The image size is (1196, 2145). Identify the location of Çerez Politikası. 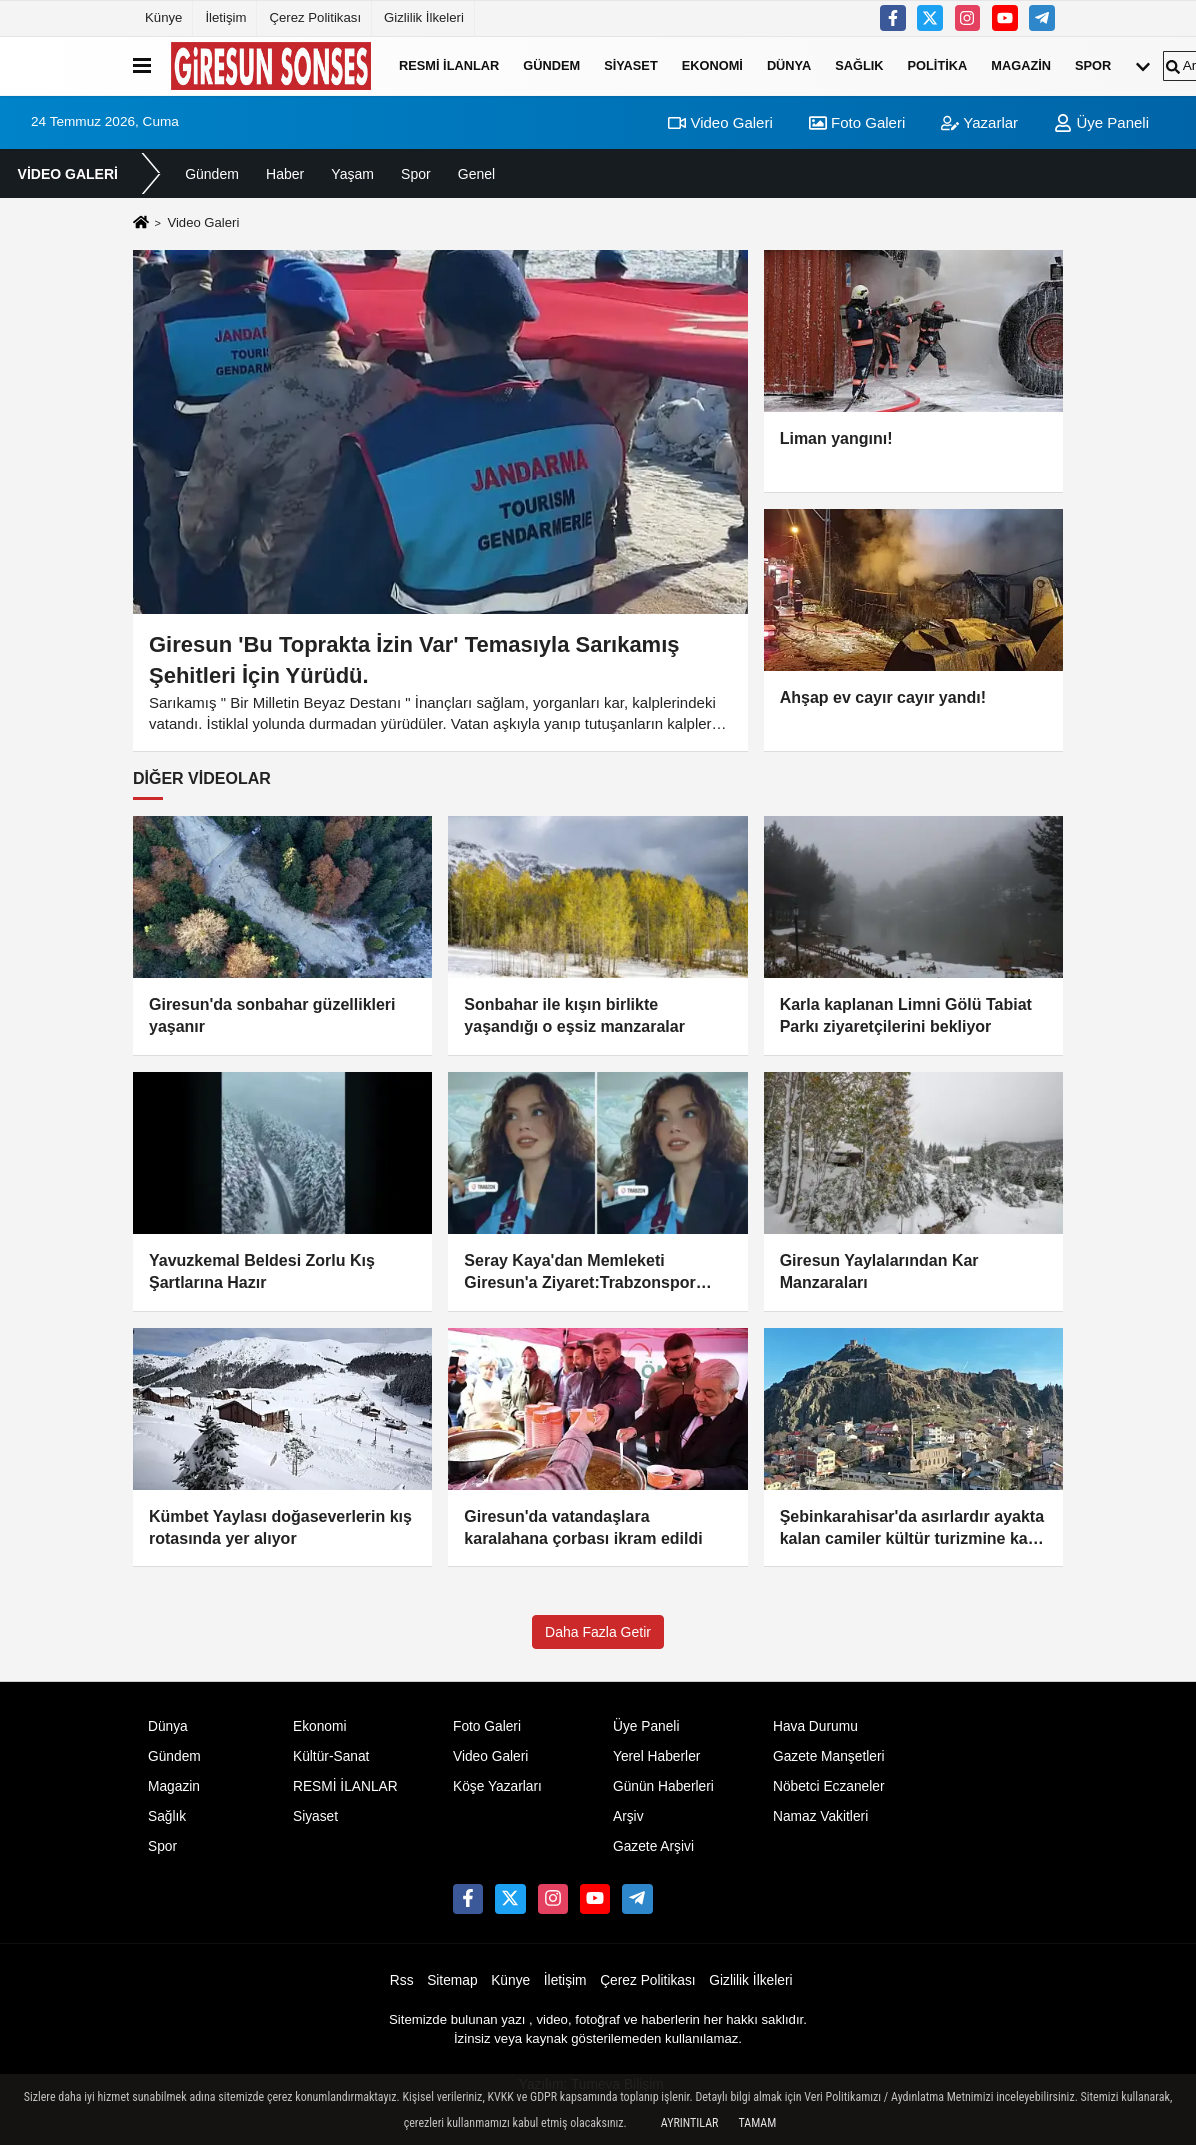
(315, 17).